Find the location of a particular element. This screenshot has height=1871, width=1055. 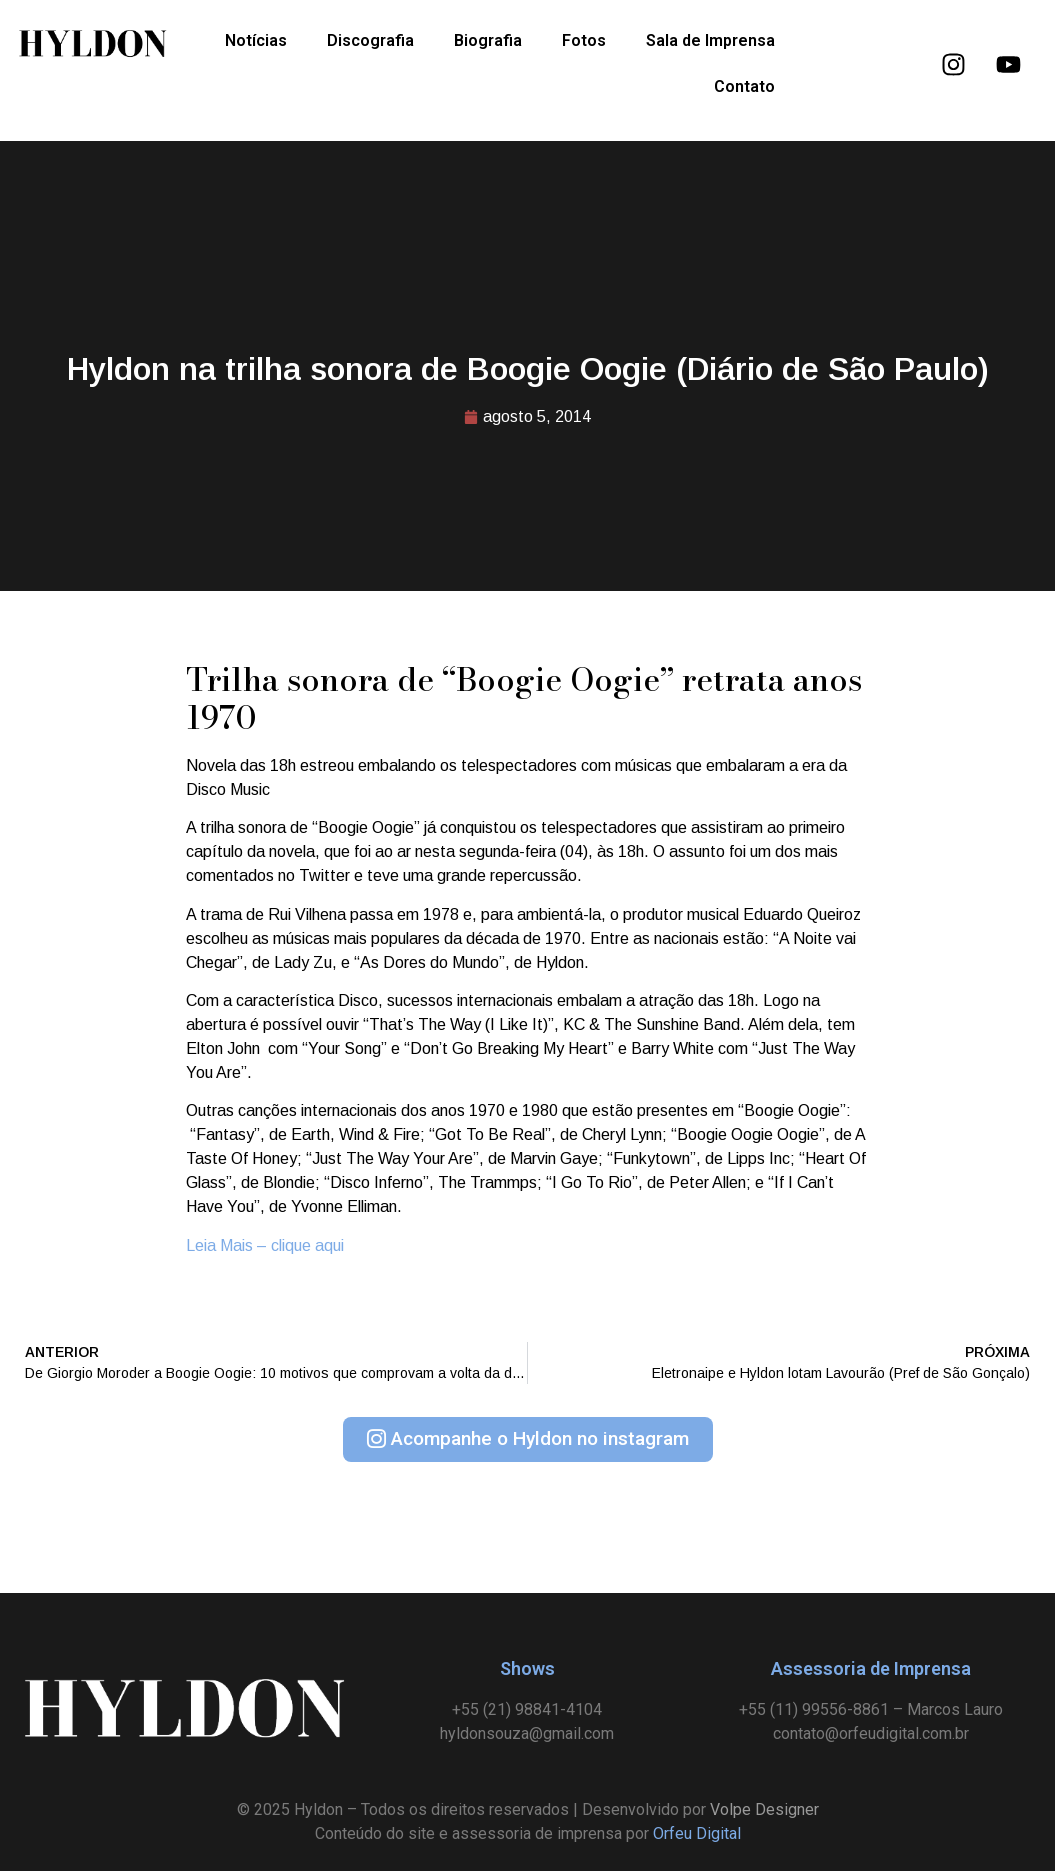

Fotos is located at coordinates (584, 40).